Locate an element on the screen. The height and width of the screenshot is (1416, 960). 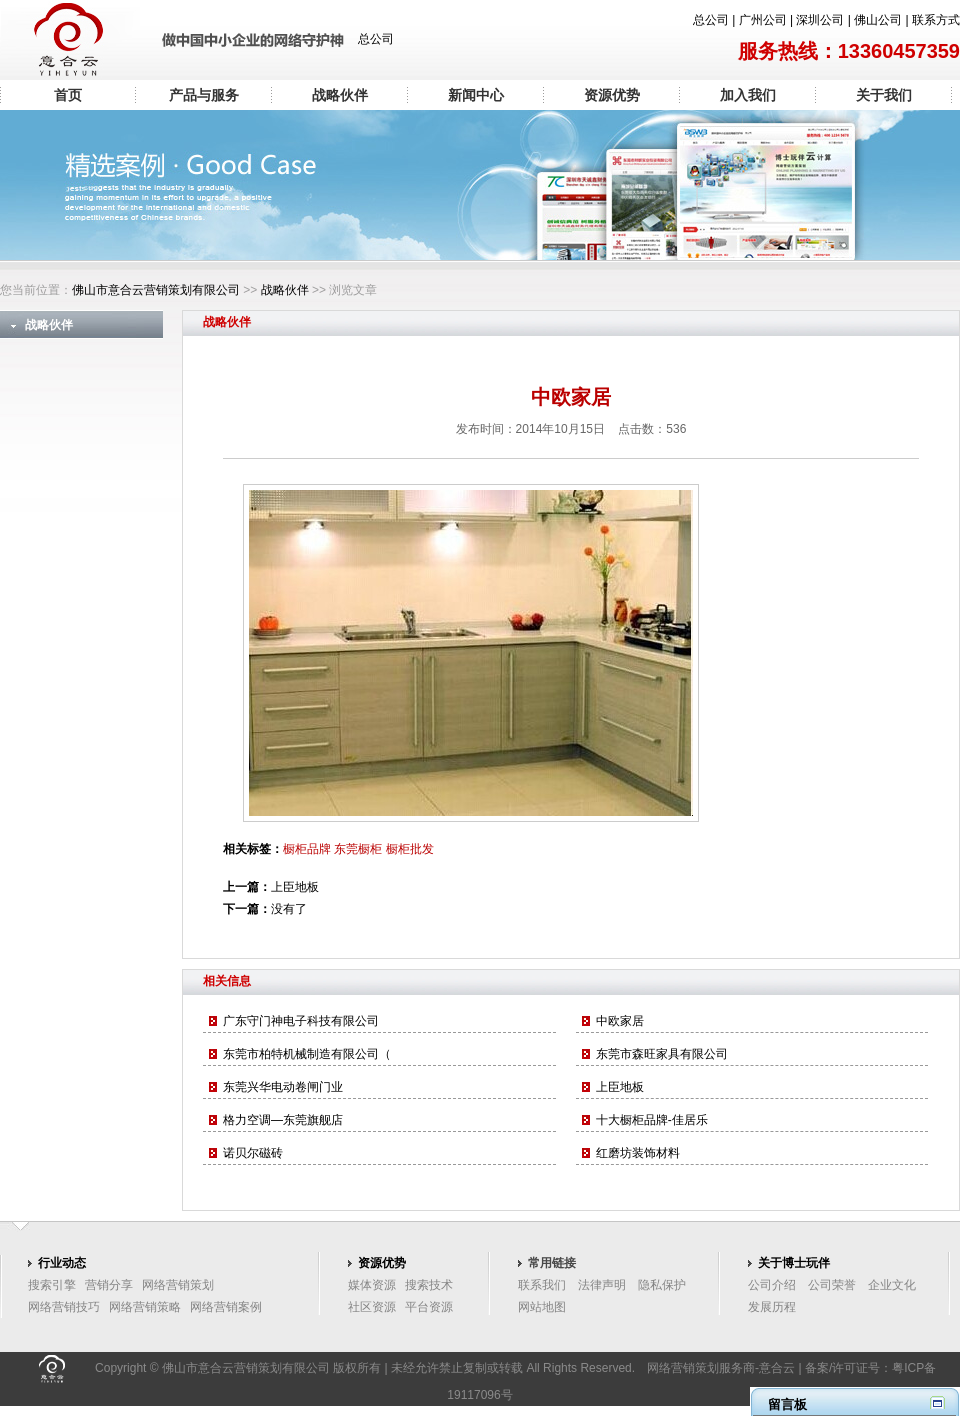
东莞兴华电动卷闸门业 is located at coordinates (283, 1087).